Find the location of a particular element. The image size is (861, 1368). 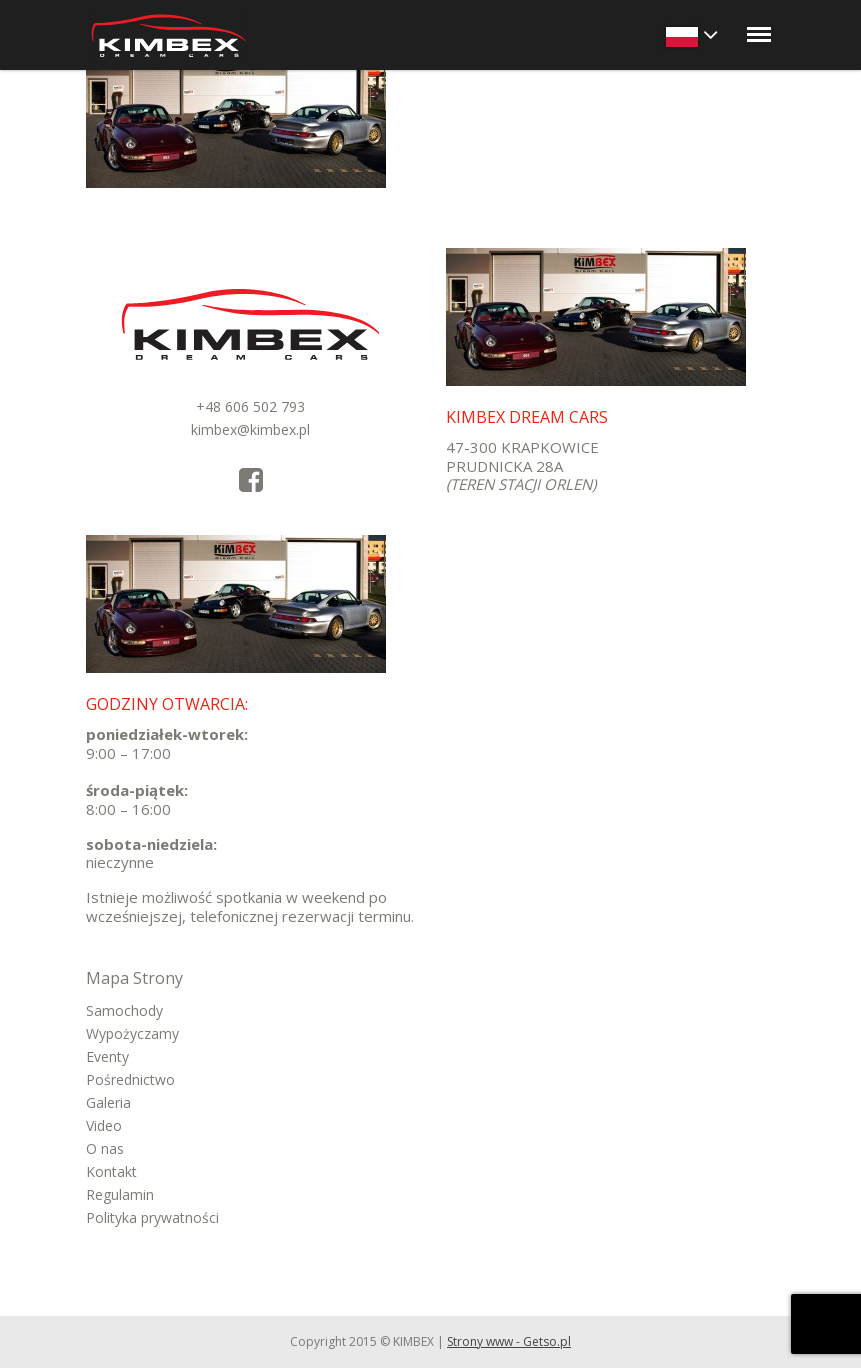

Eventy is located at coordinates (107, 1056).